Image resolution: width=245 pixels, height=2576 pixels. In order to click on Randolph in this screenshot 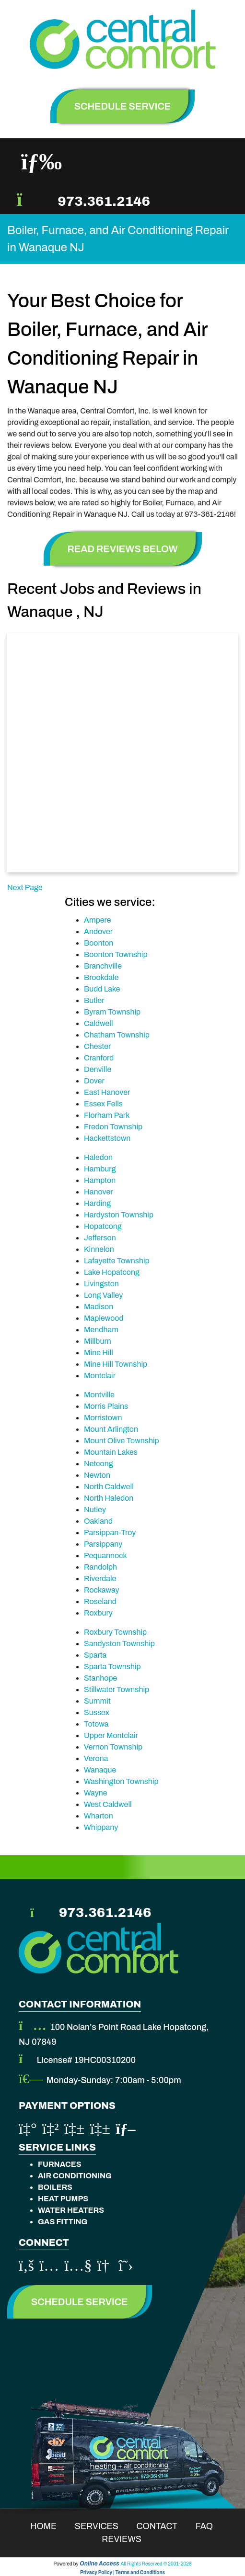, I will do `click(100, 1567)`.